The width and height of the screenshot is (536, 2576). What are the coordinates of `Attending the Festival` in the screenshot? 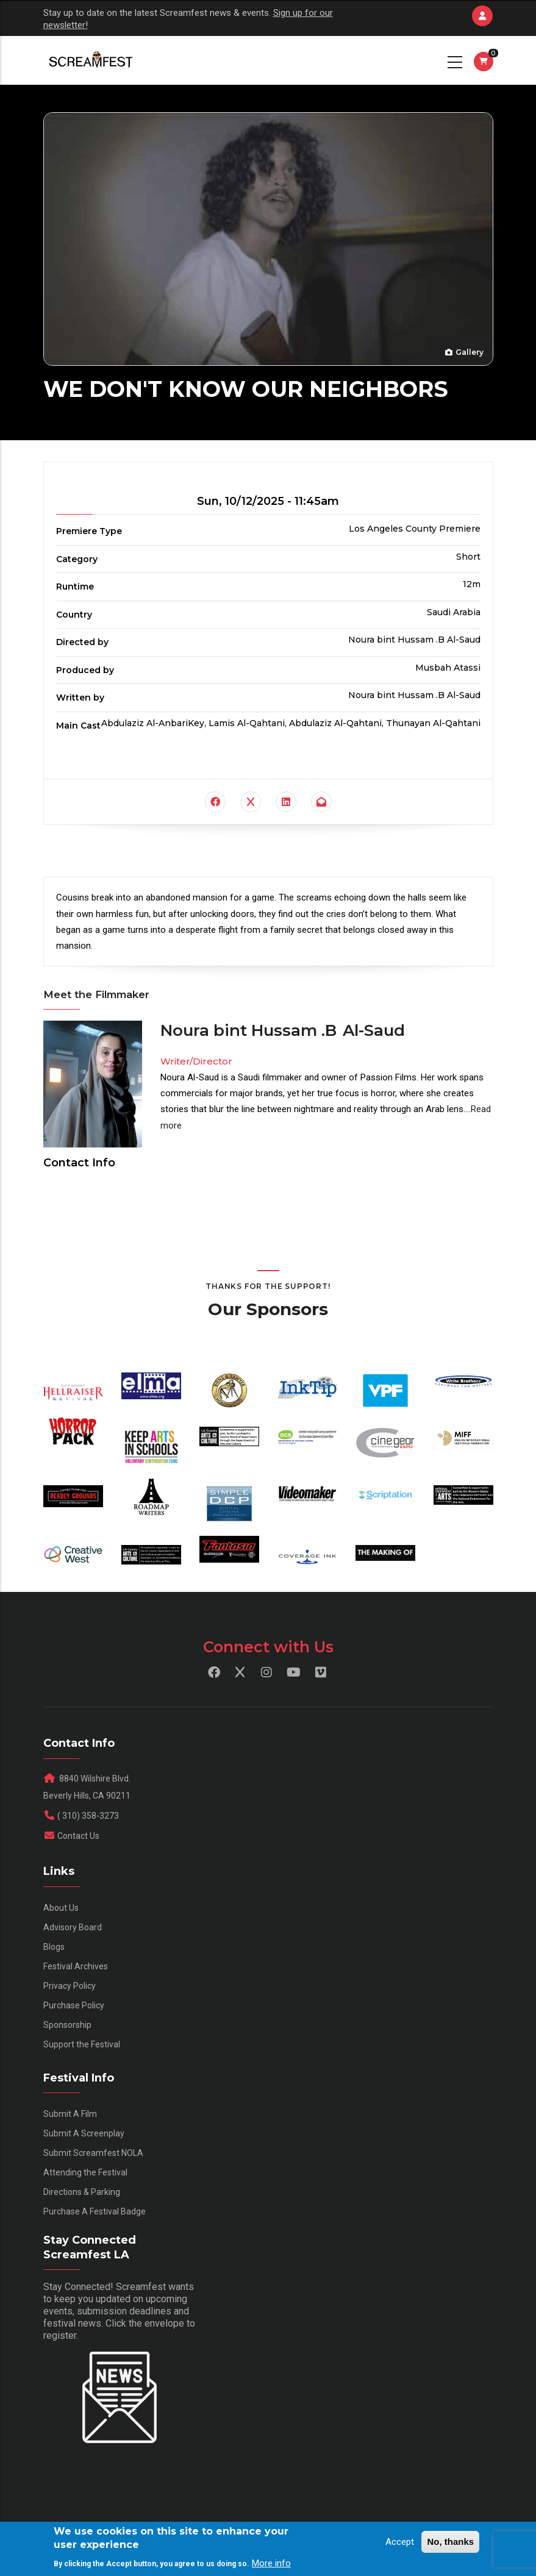 It's located at (85, 2172).